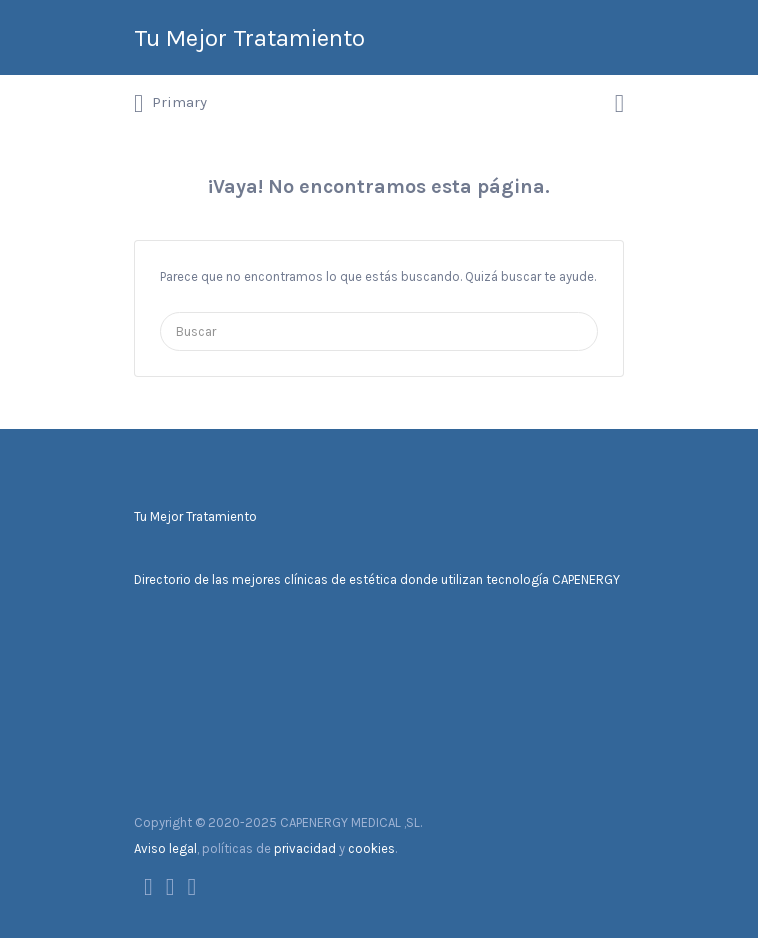 The width and height of the screenshot is (758, 938). What do you see at coordinates (148, 887) in the screenshot?
I see `Facebook` at bounding box center [148, 887].